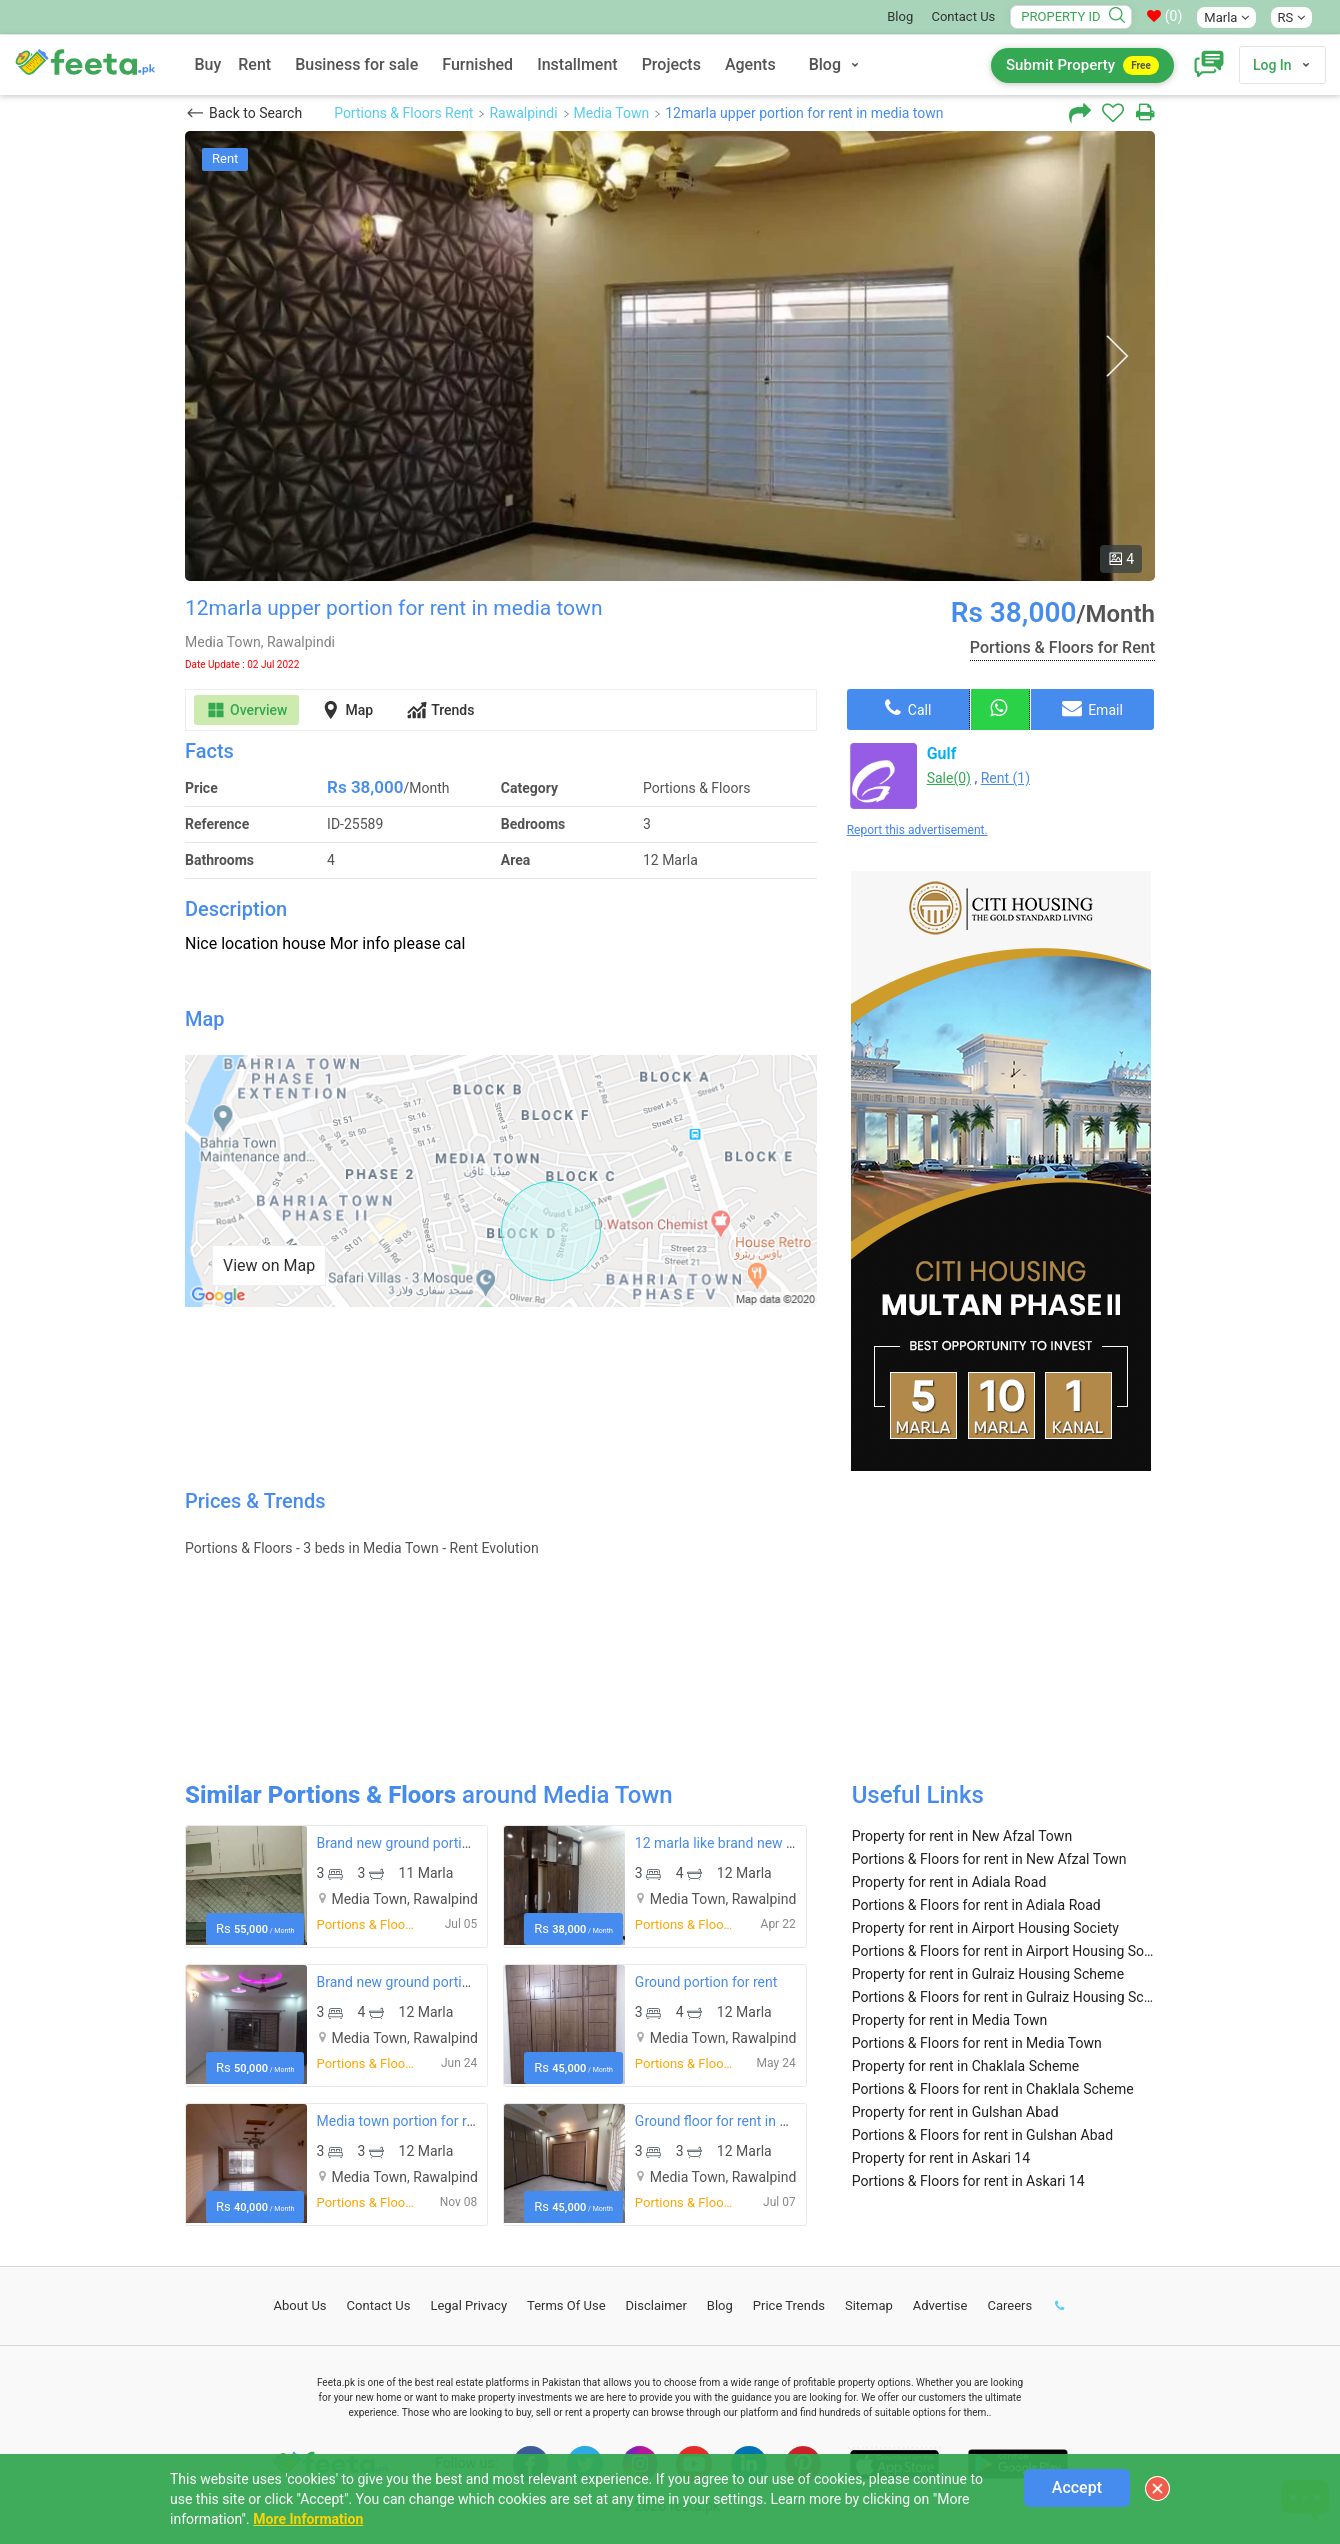 Image resolution: width=1340 pixels, height=2544 pixels. What do you see at coordinates (671, 64) in the screenshot?
I see `Projects` at bounding box center [671, 64].